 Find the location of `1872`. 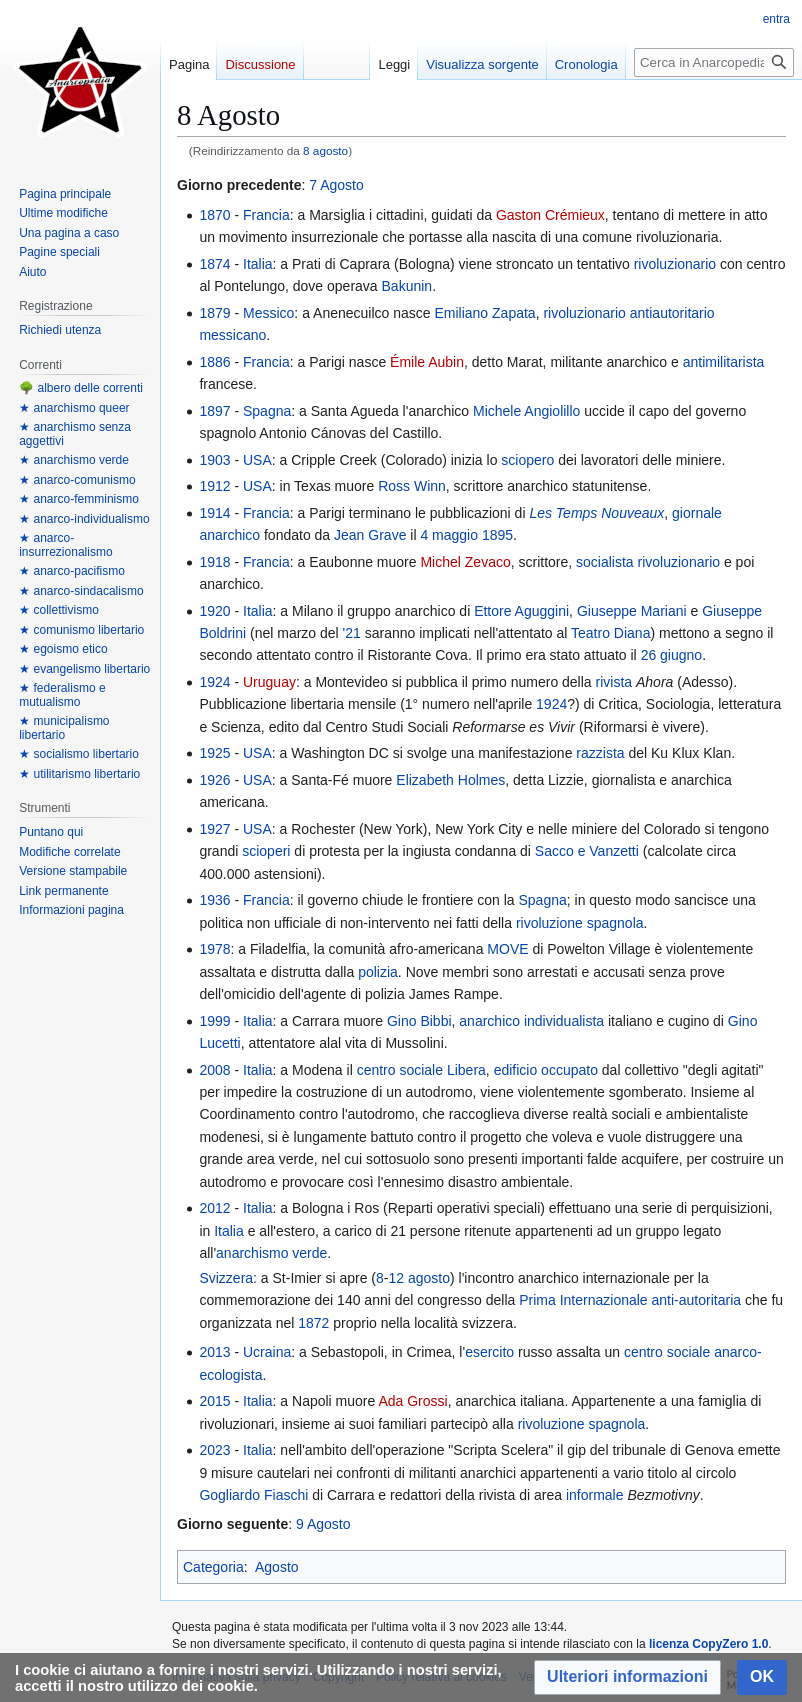

1872 is located at coordinates (313, 1323).